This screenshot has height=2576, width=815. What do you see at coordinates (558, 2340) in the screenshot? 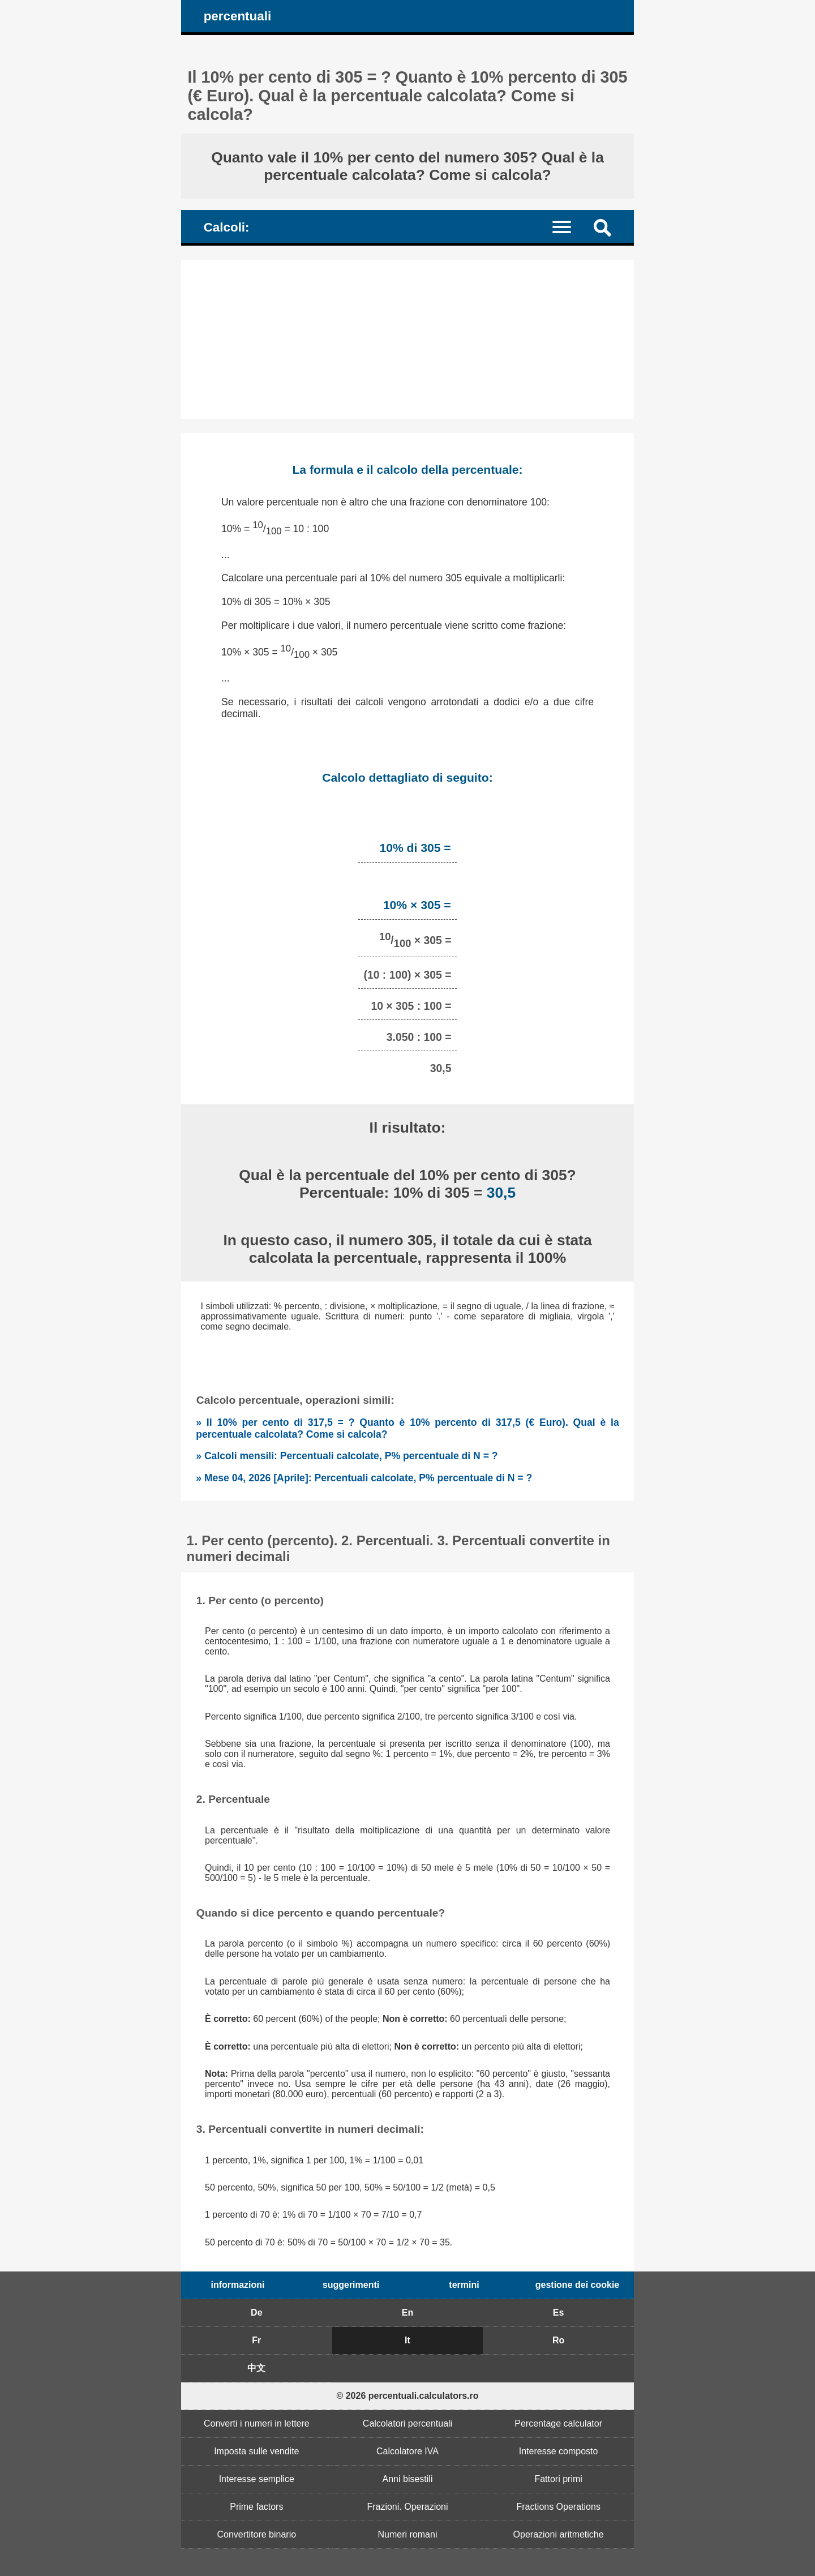
I see `Ro` at bounding box center [558, 2340].